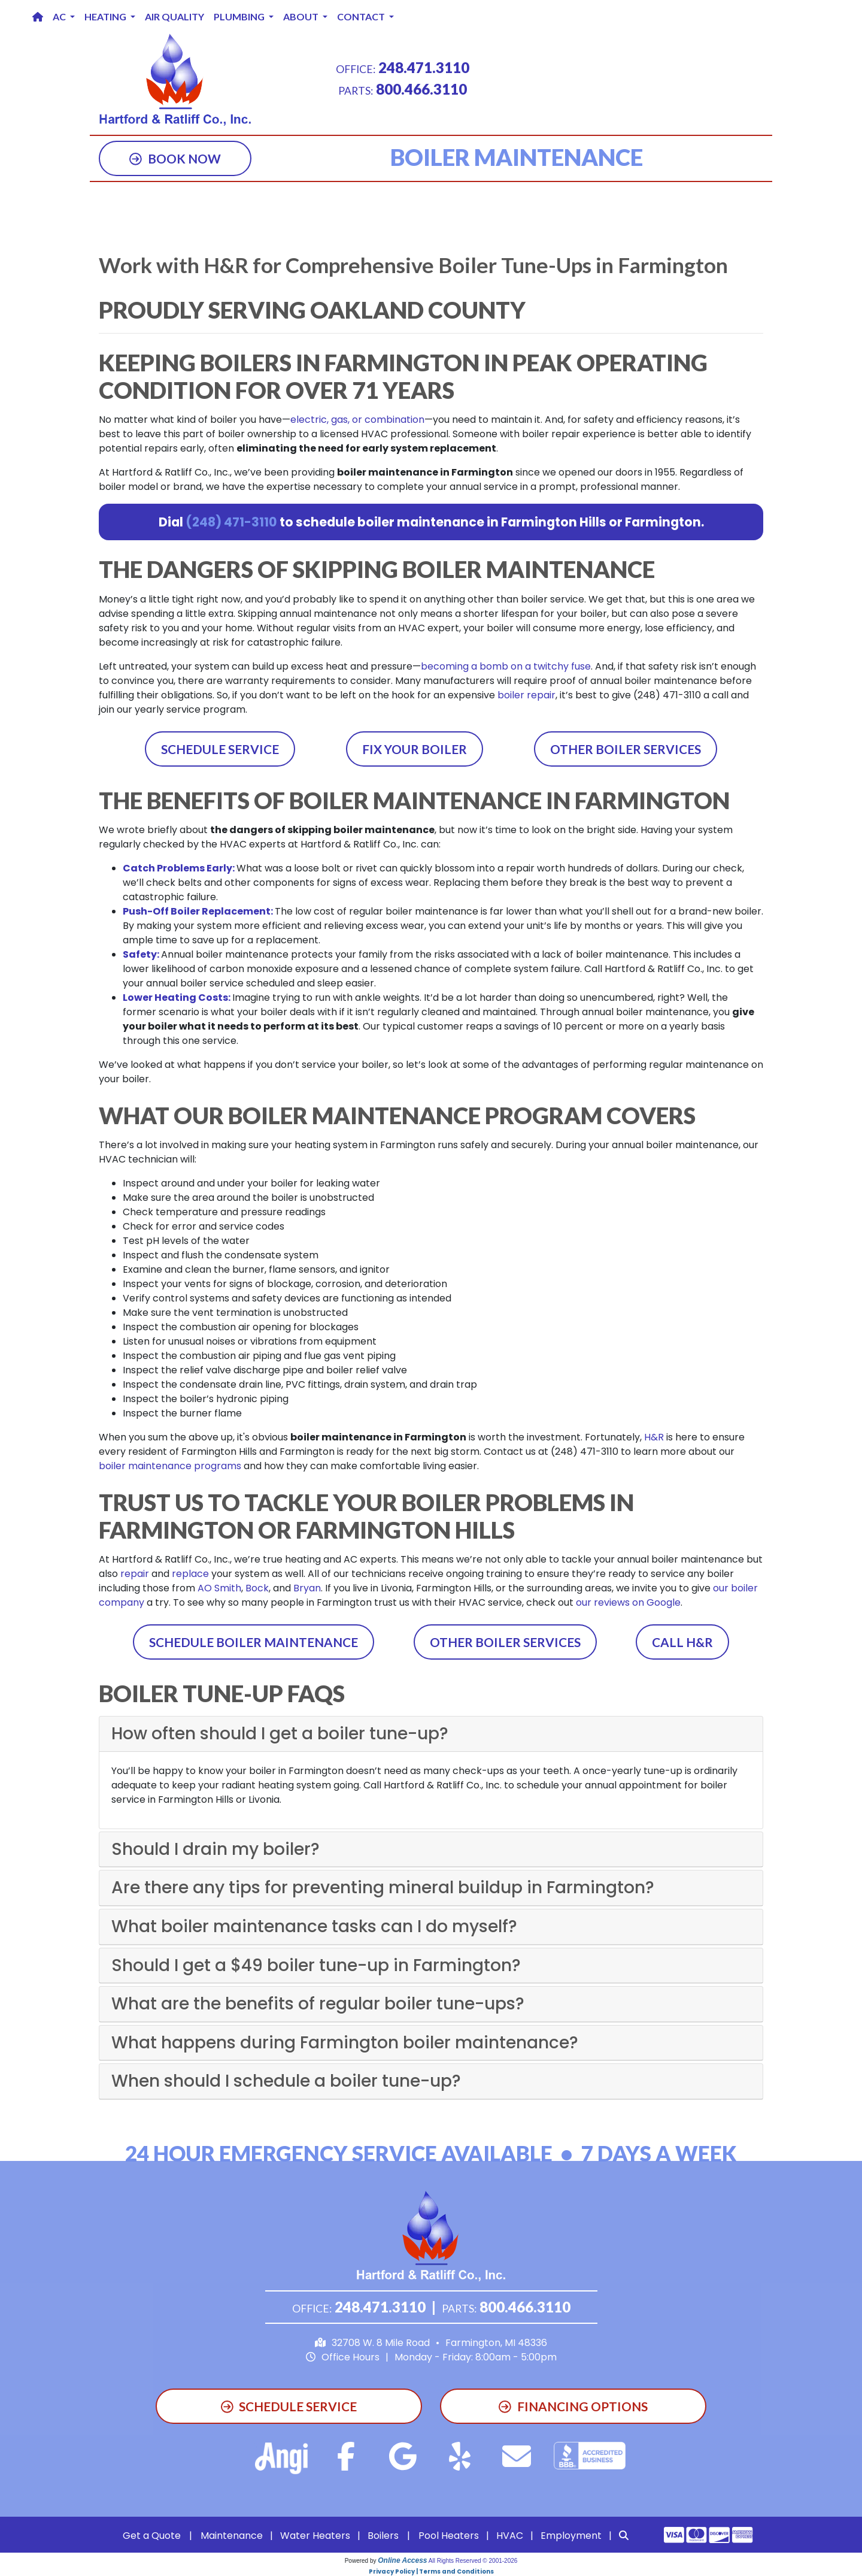 This screenshot has height=2576, width=862. Describe the element at coordinates (571, 2535) in the screenshot. I see `Employment` at that location.